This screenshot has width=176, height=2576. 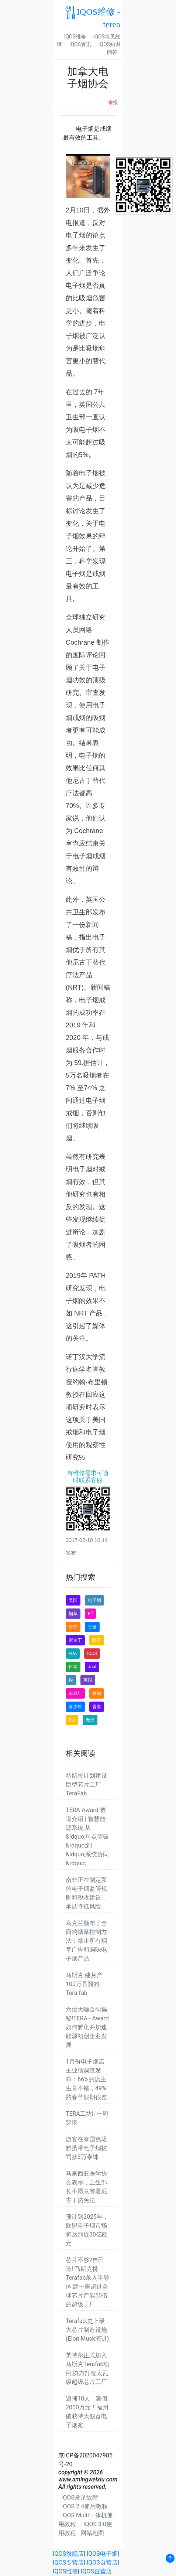 I want to click on IQOS常见故障, so click(x=79, y=2497).